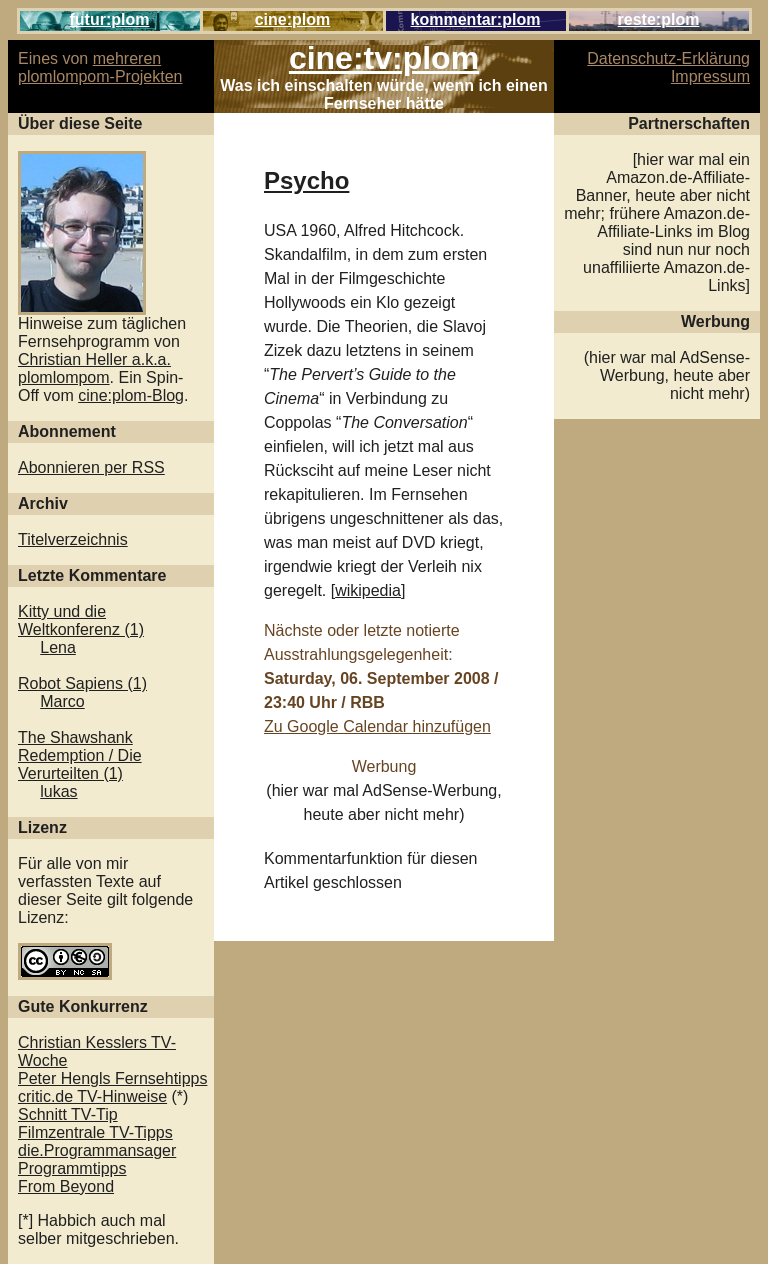 The height and width of the screenshot is (1264, 768). Describe the element at coordinates (306, 180) in the screenshot. I see `Psycho` at that location.